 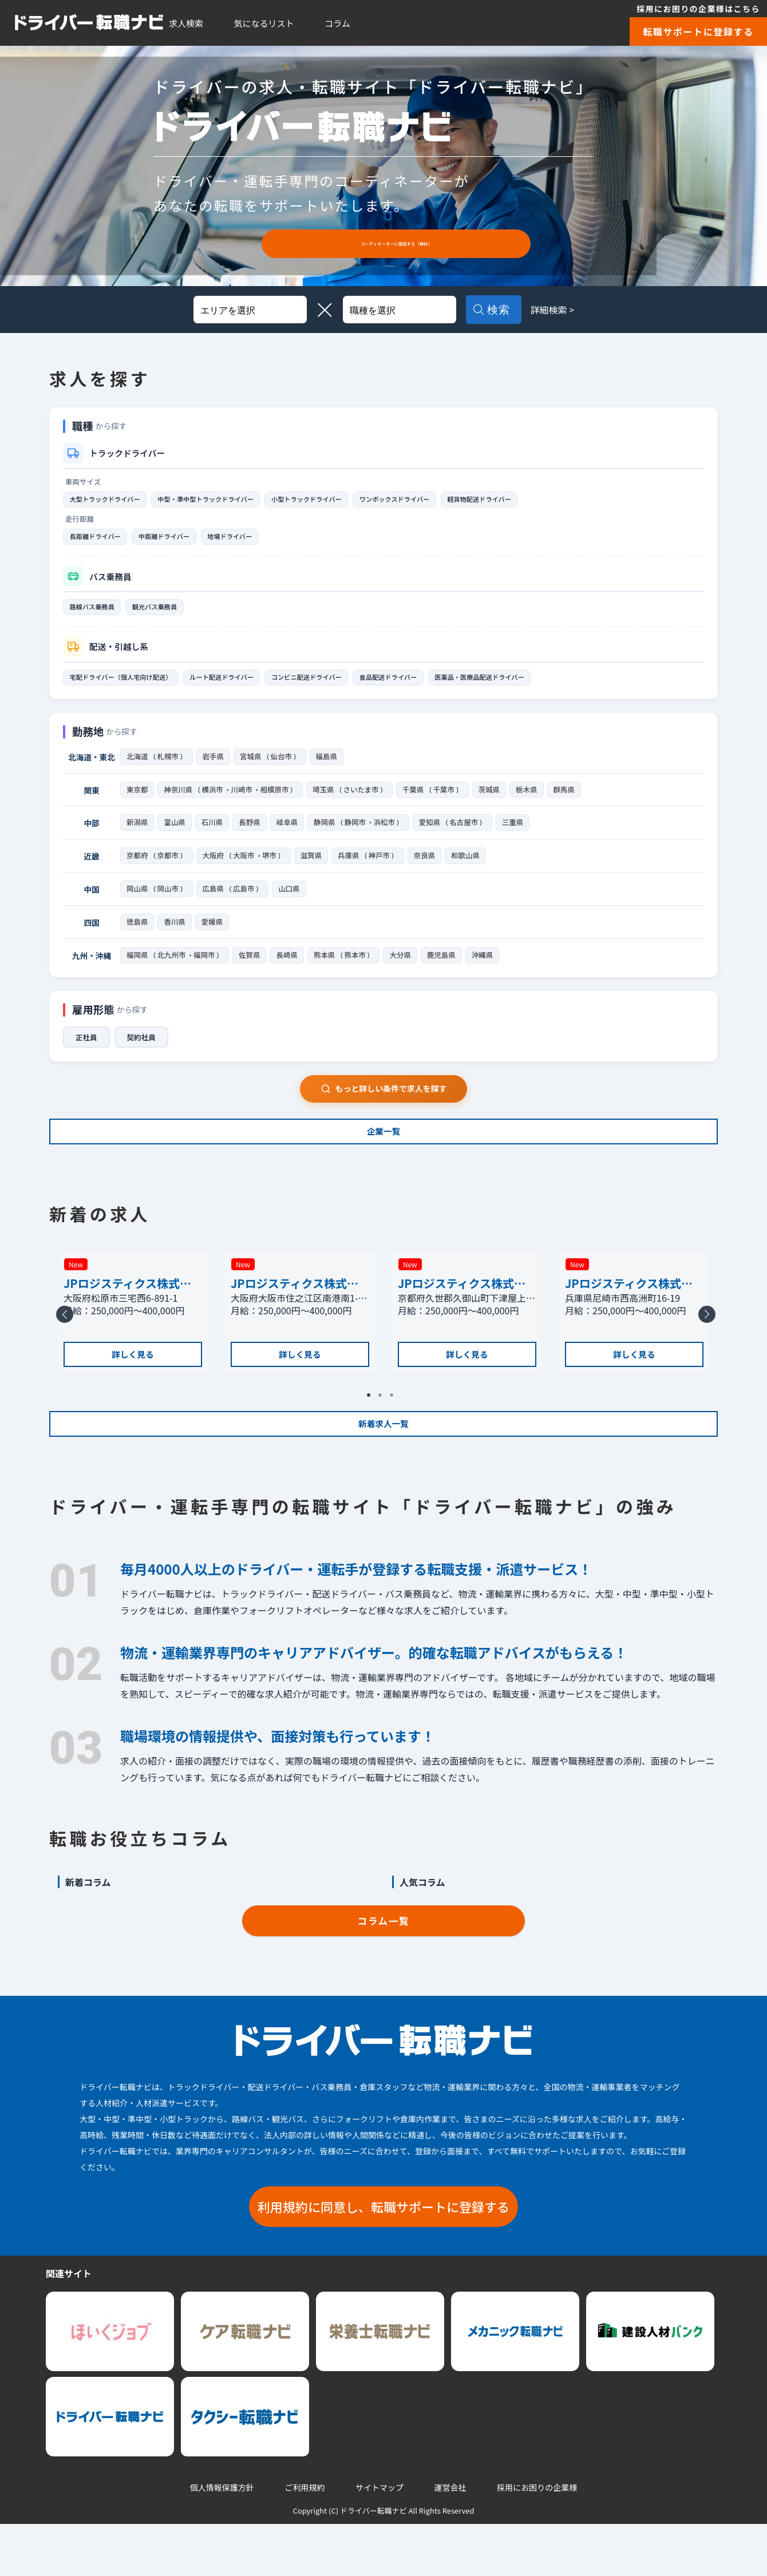 I want to click on 軽貨物配送ドライバー, so click(x=555, y=500).